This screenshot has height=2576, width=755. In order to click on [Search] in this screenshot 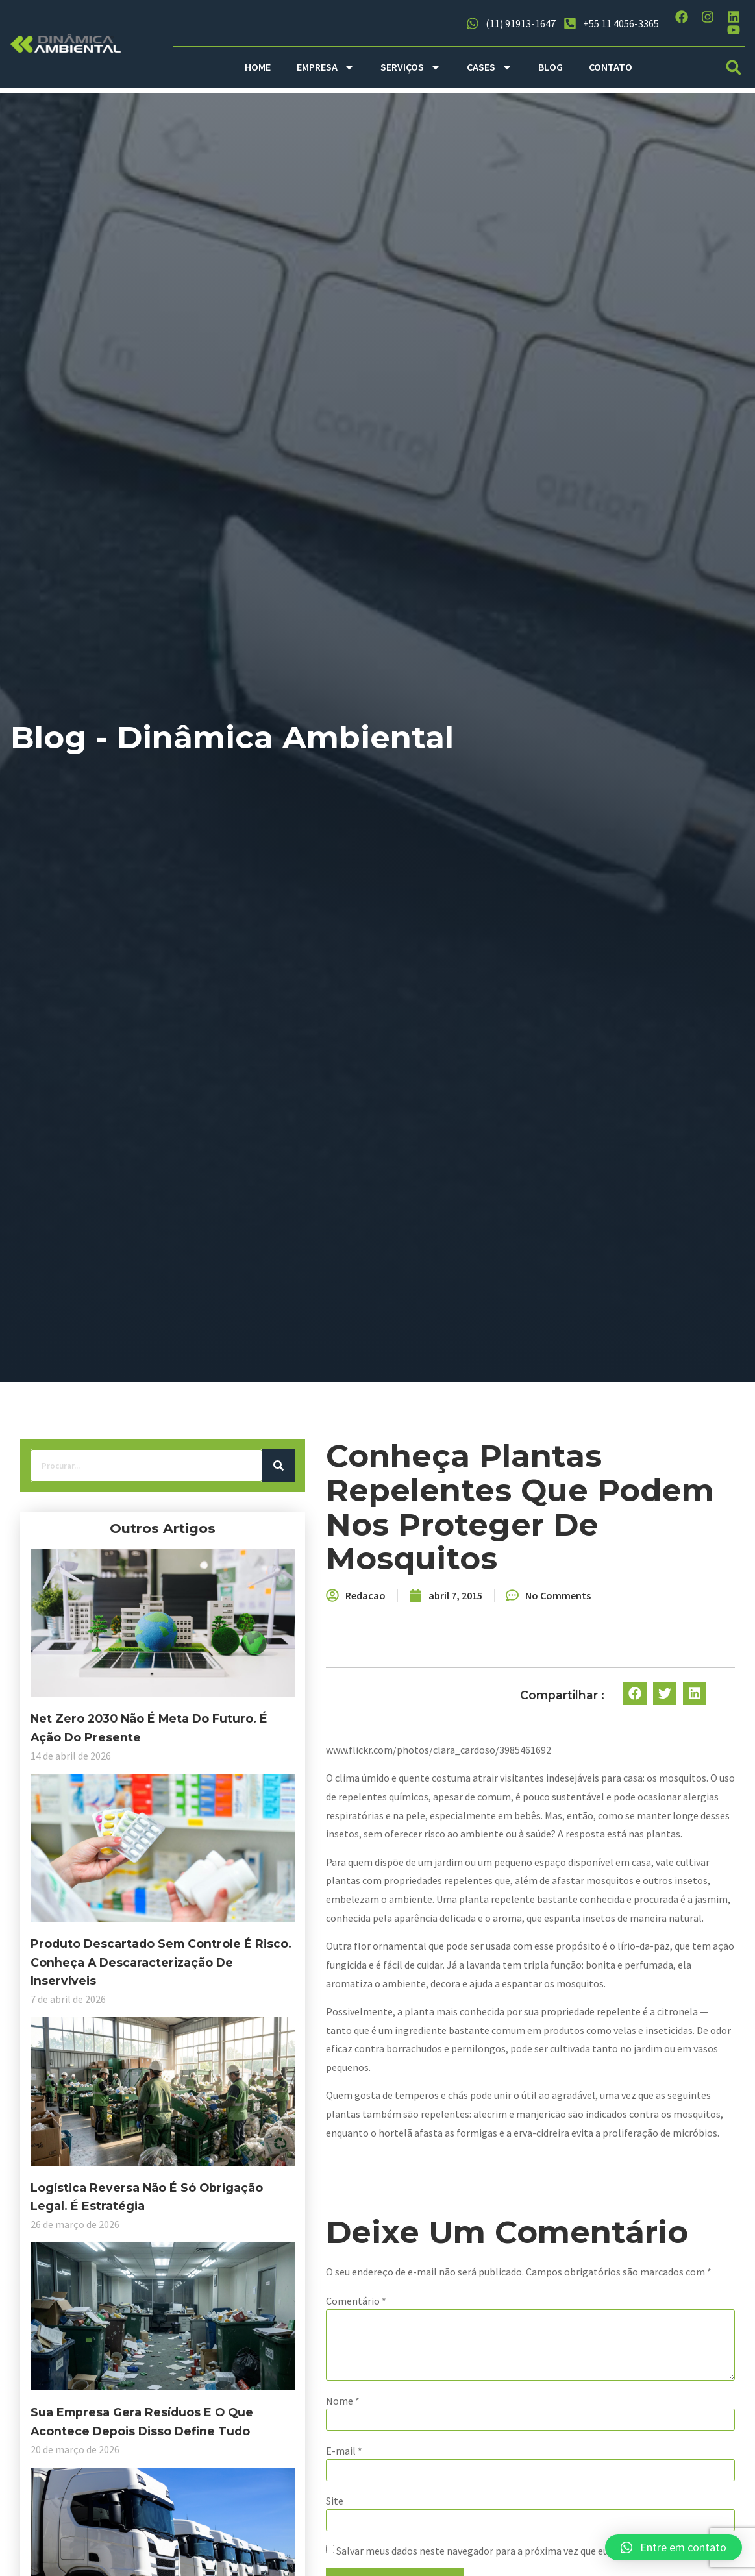, I will do `click(193, 1481)`.